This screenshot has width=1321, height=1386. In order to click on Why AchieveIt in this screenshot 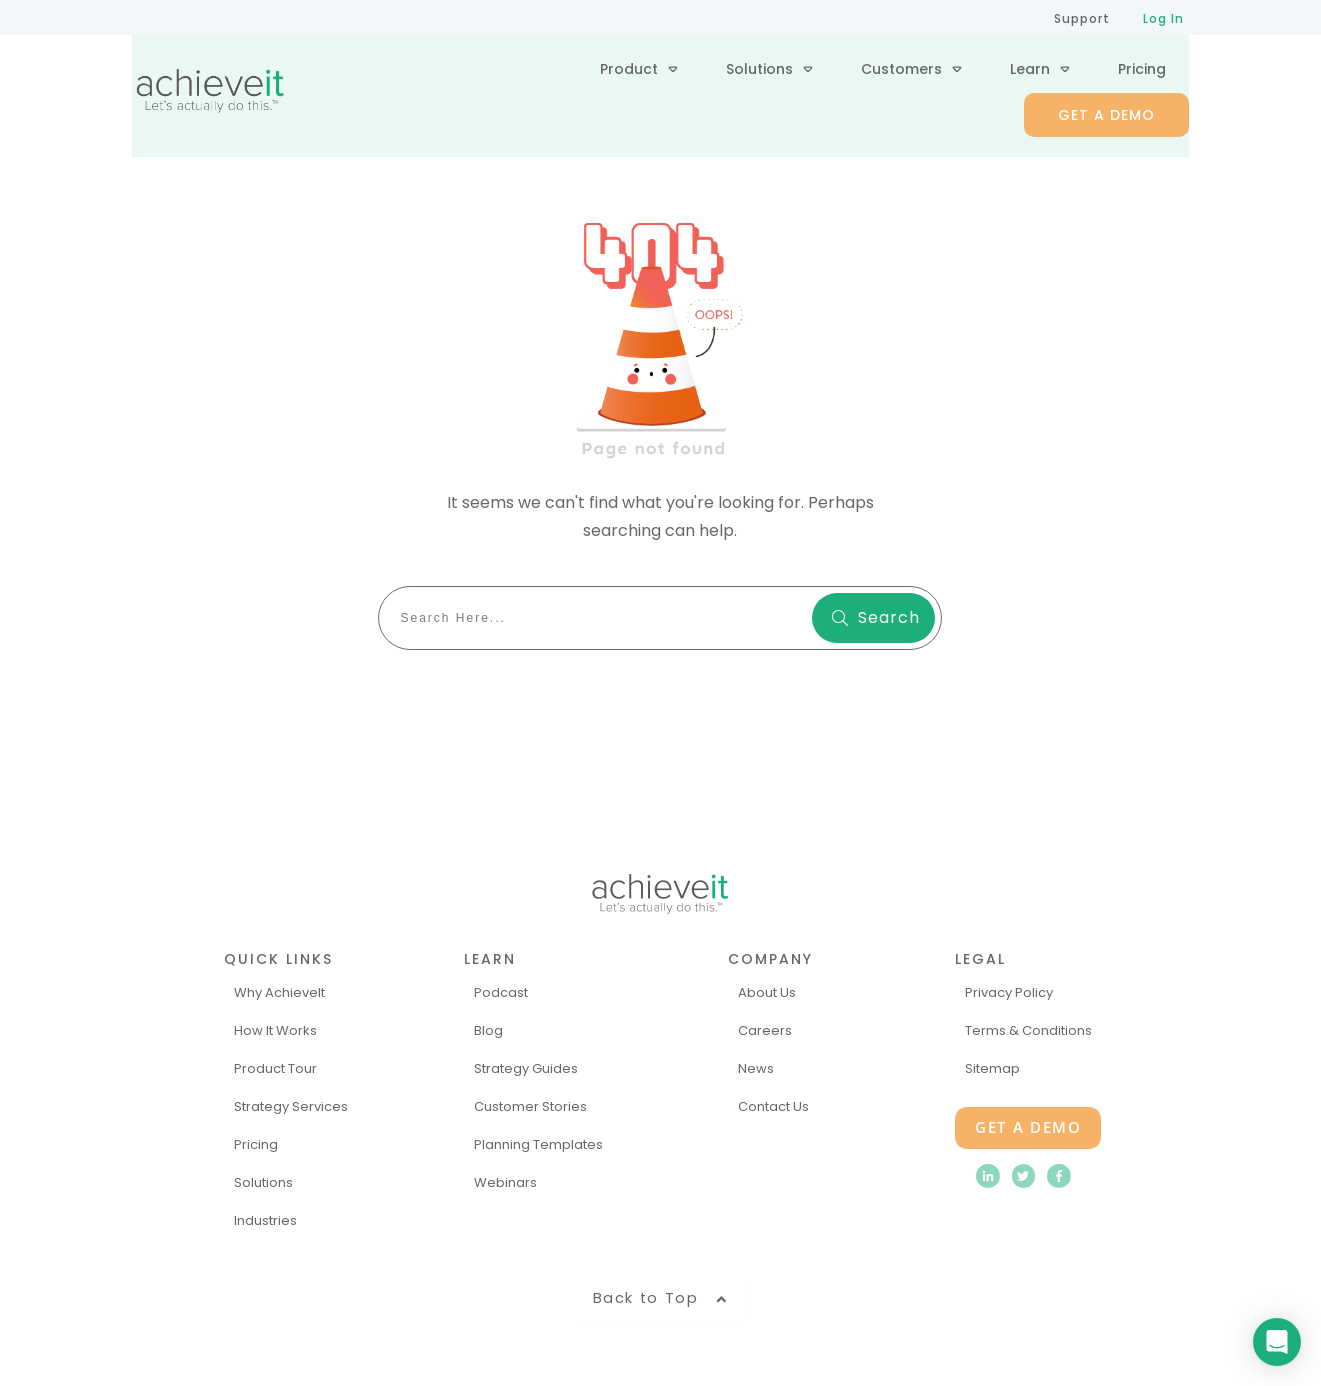, I will do `click(279, 991)`.